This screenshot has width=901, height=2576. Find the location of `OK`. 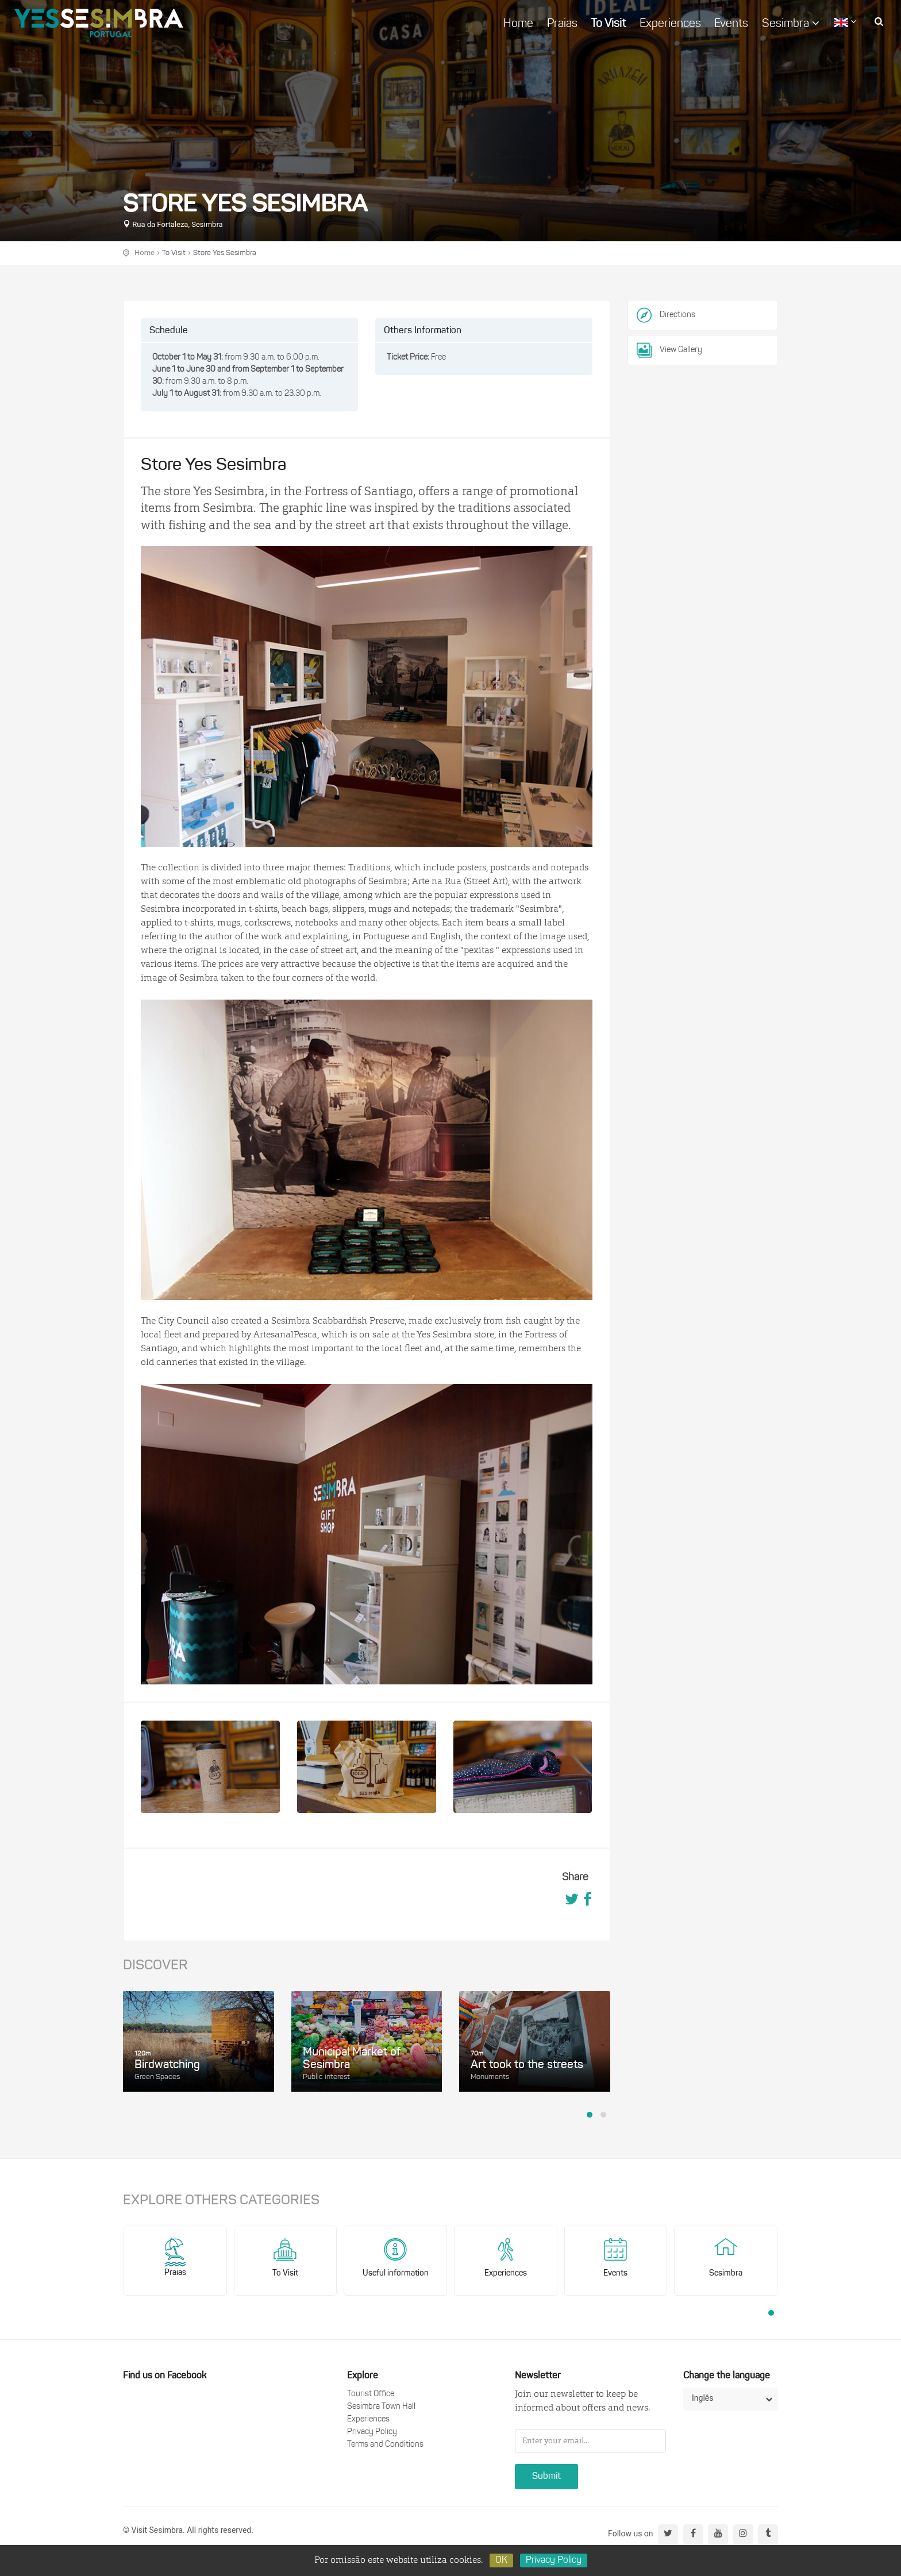

OK is located at coordinates (501, 2560).